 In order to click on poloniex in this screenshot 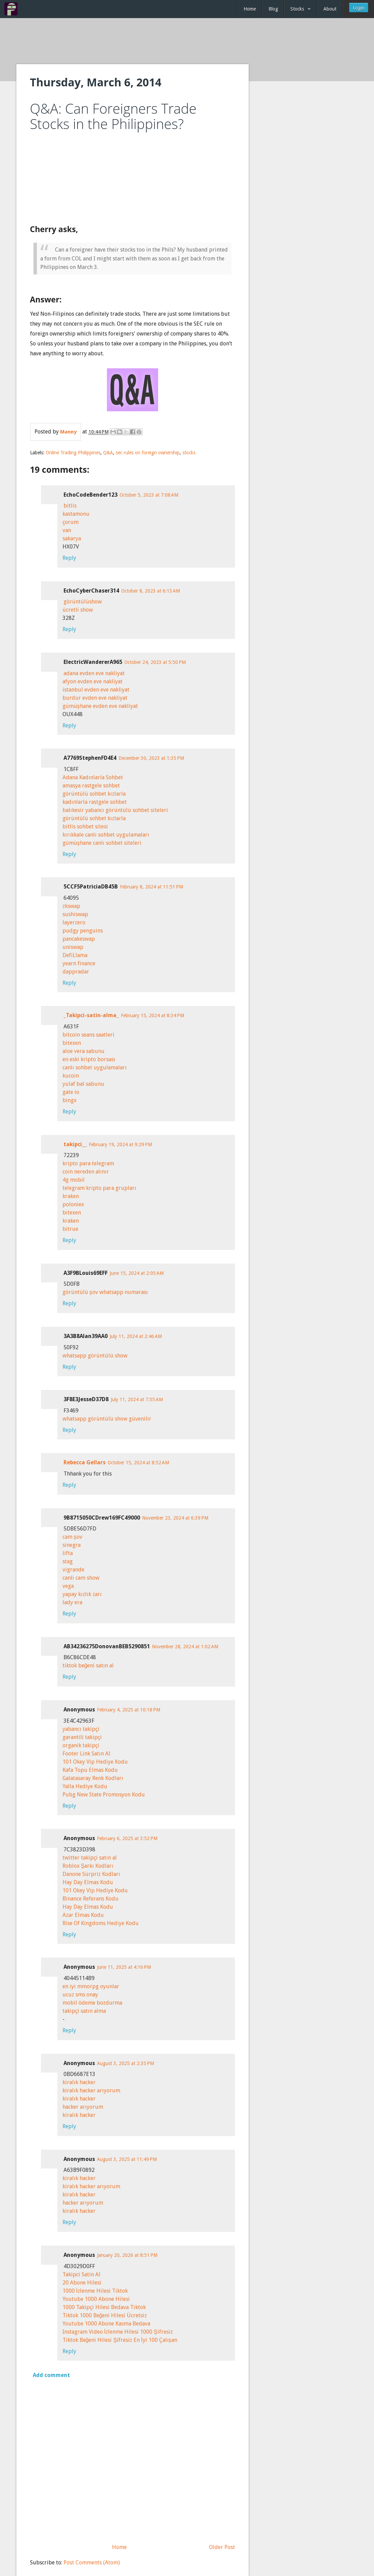, I will do `click(73, 1204)`.